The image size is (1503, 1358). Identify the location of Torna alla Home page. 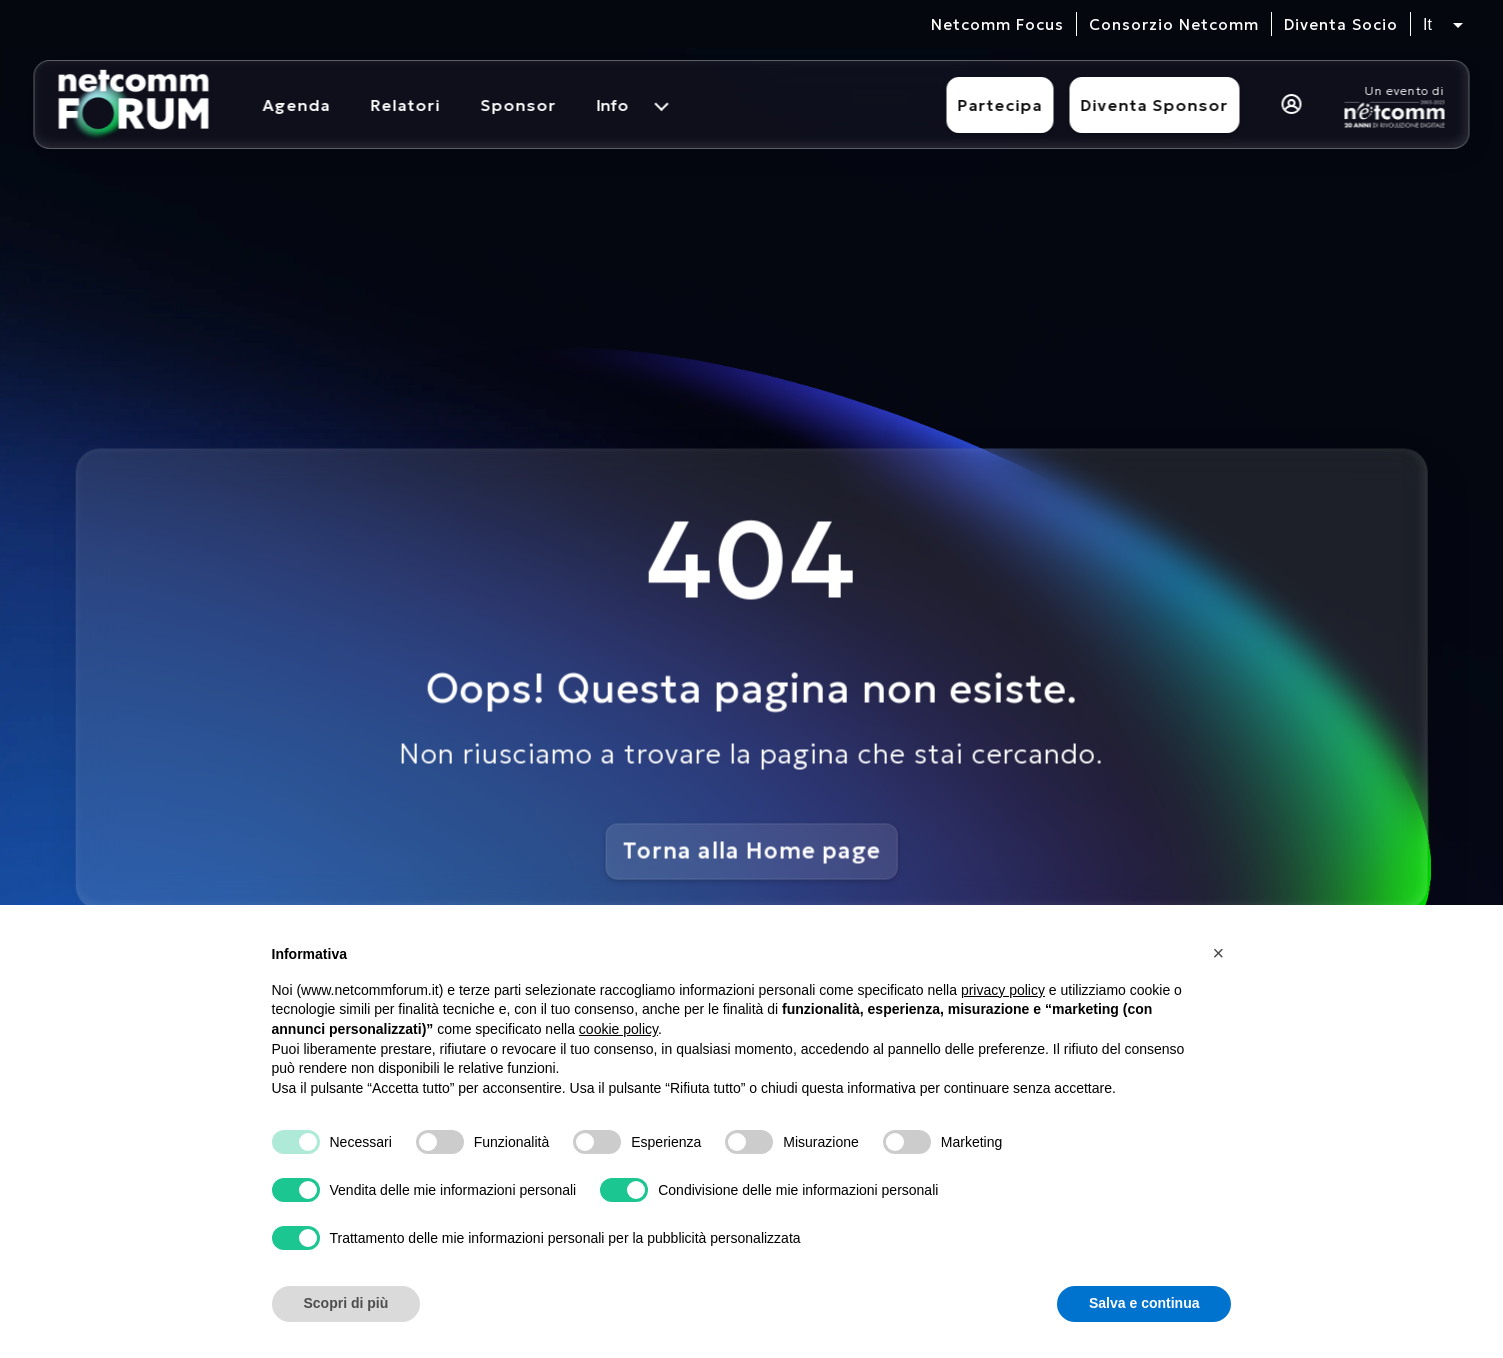
(752, 851).